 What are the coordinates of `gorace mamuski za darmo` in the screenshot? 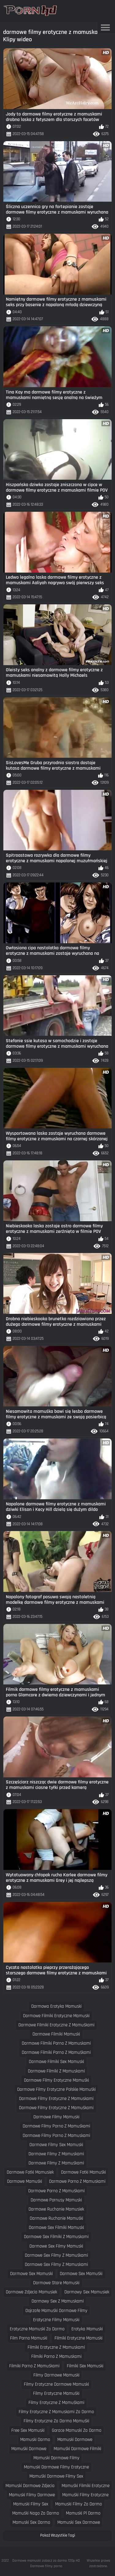 It's located at (76, 2430).